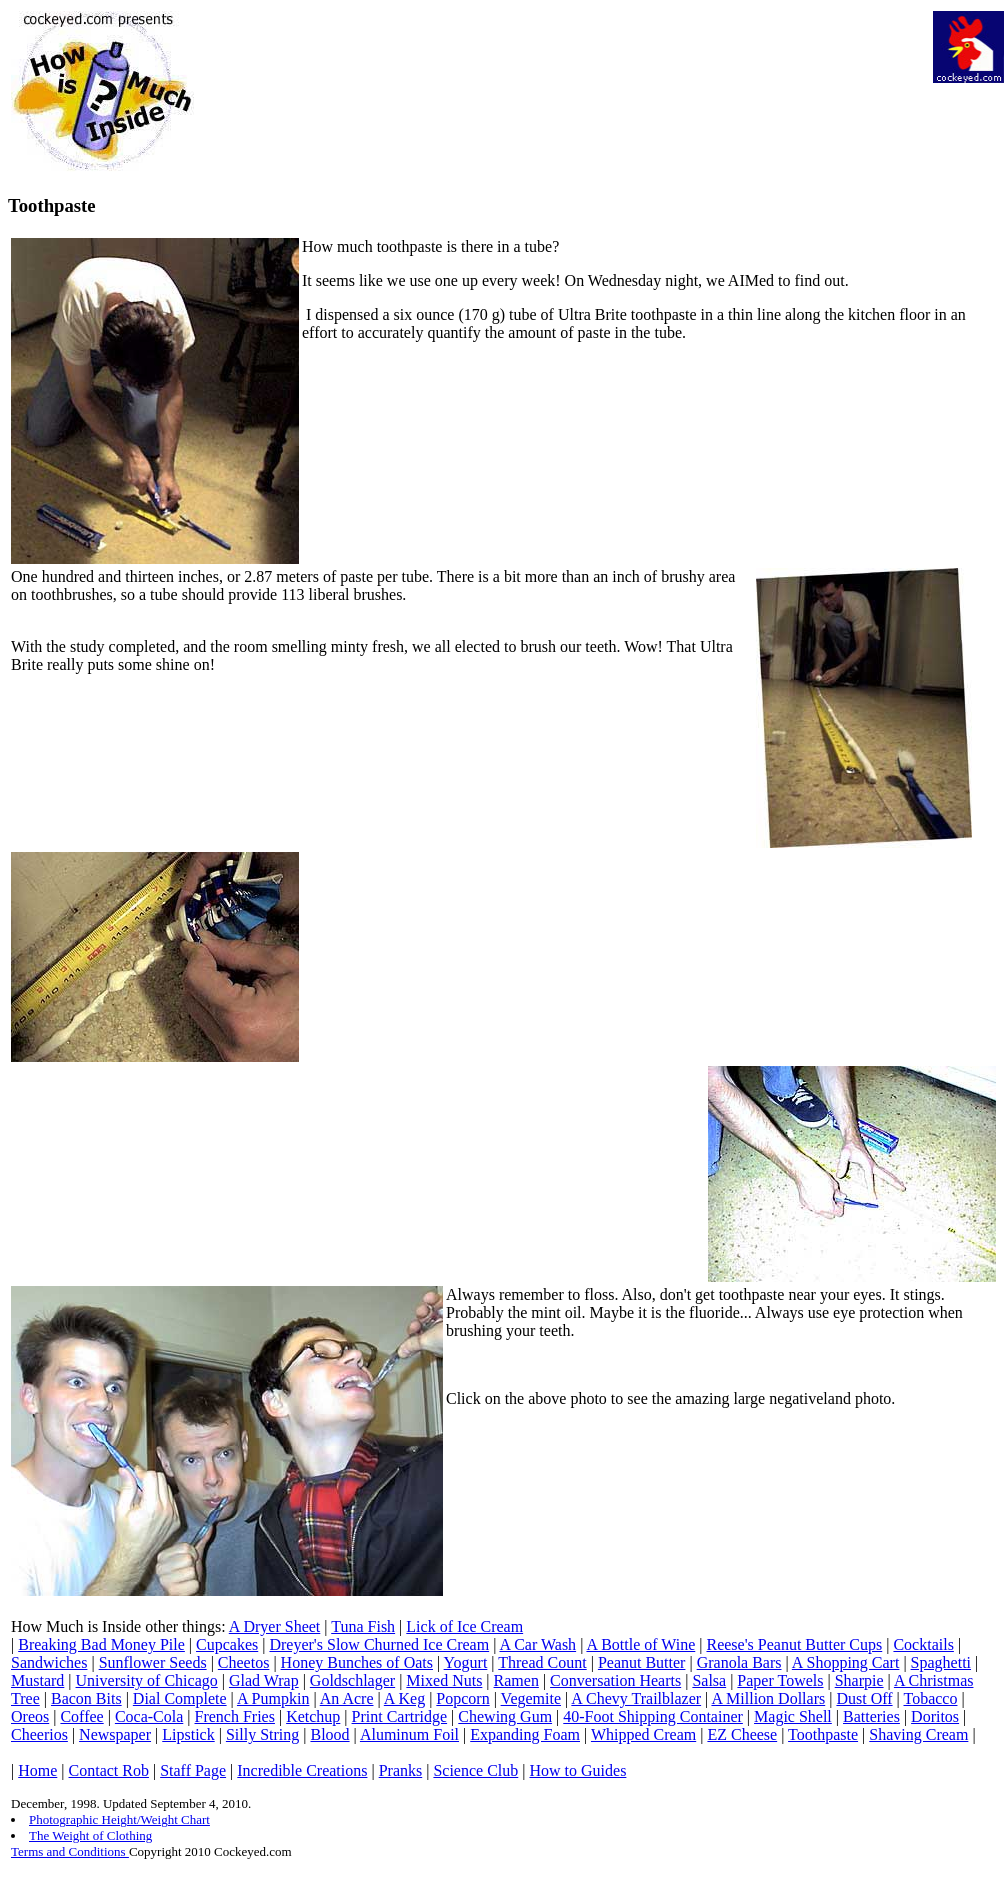 The image size is (1007, 1897). What do you see at coordinates (149, 1716) in the screenshot?
I see `Coca-Cola` at bounding box center [149, 1716].